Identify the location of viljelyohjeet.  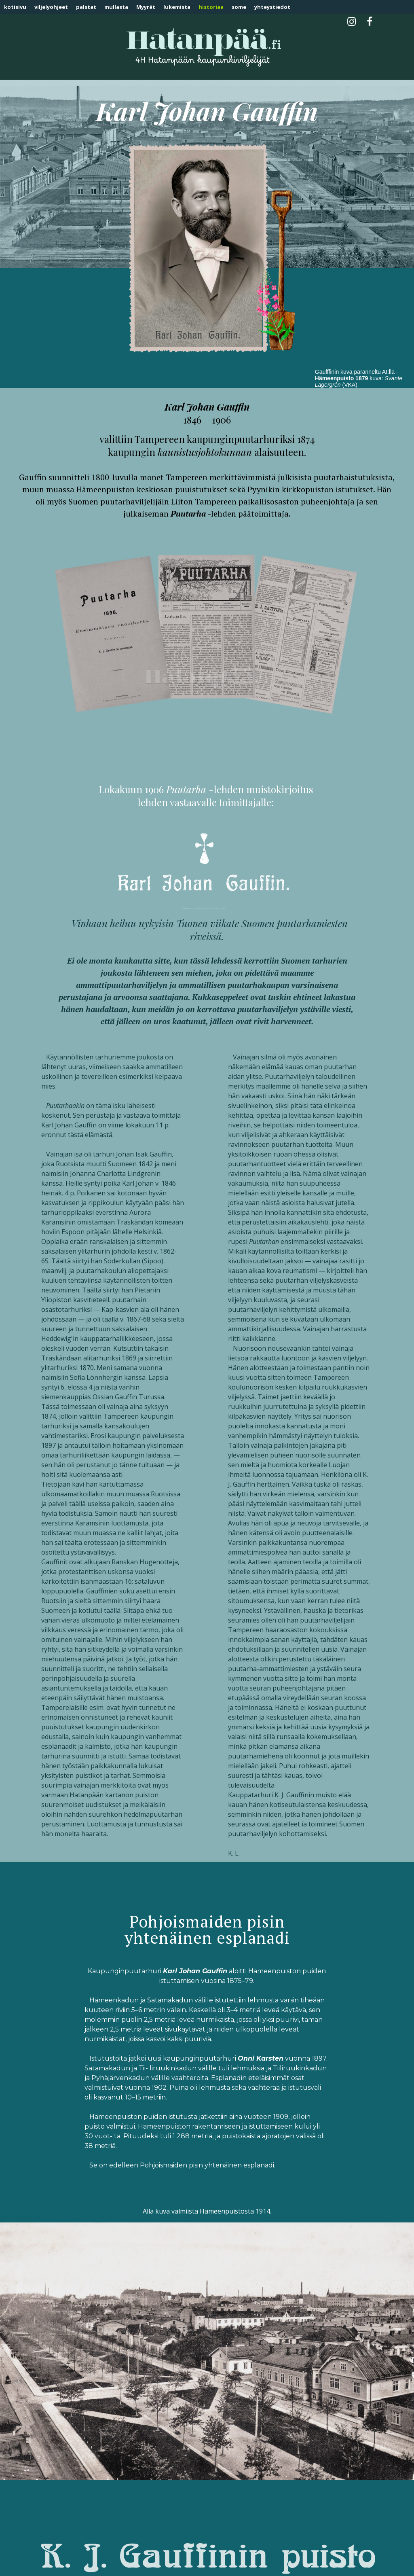
(51, 7).